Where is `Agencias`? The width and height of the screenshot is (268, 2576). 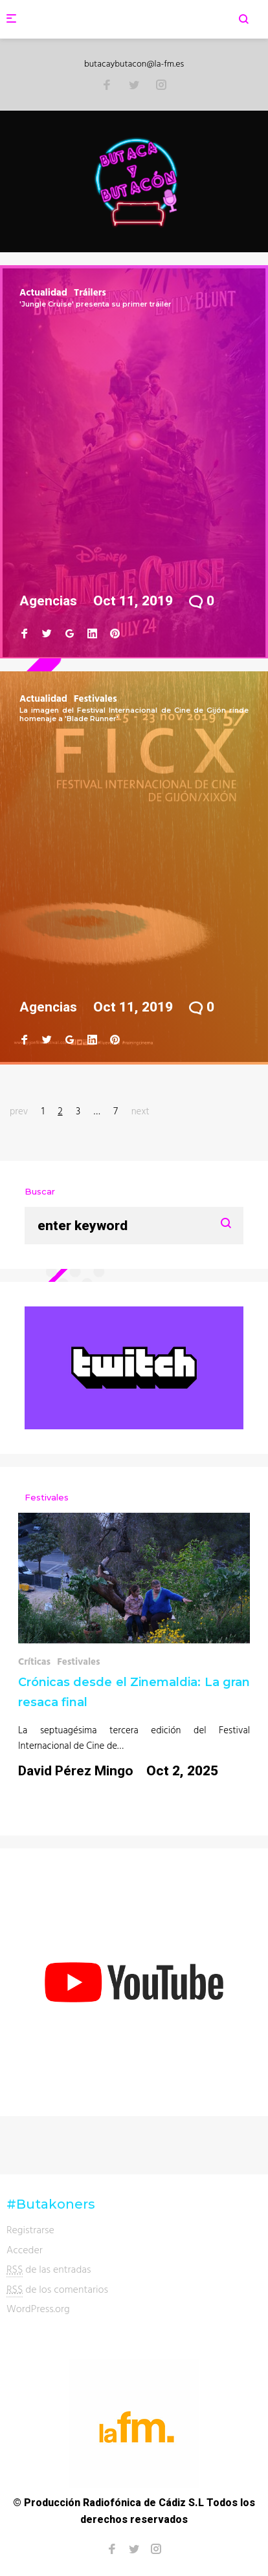 Agencias is located at coordinates (48, 601).